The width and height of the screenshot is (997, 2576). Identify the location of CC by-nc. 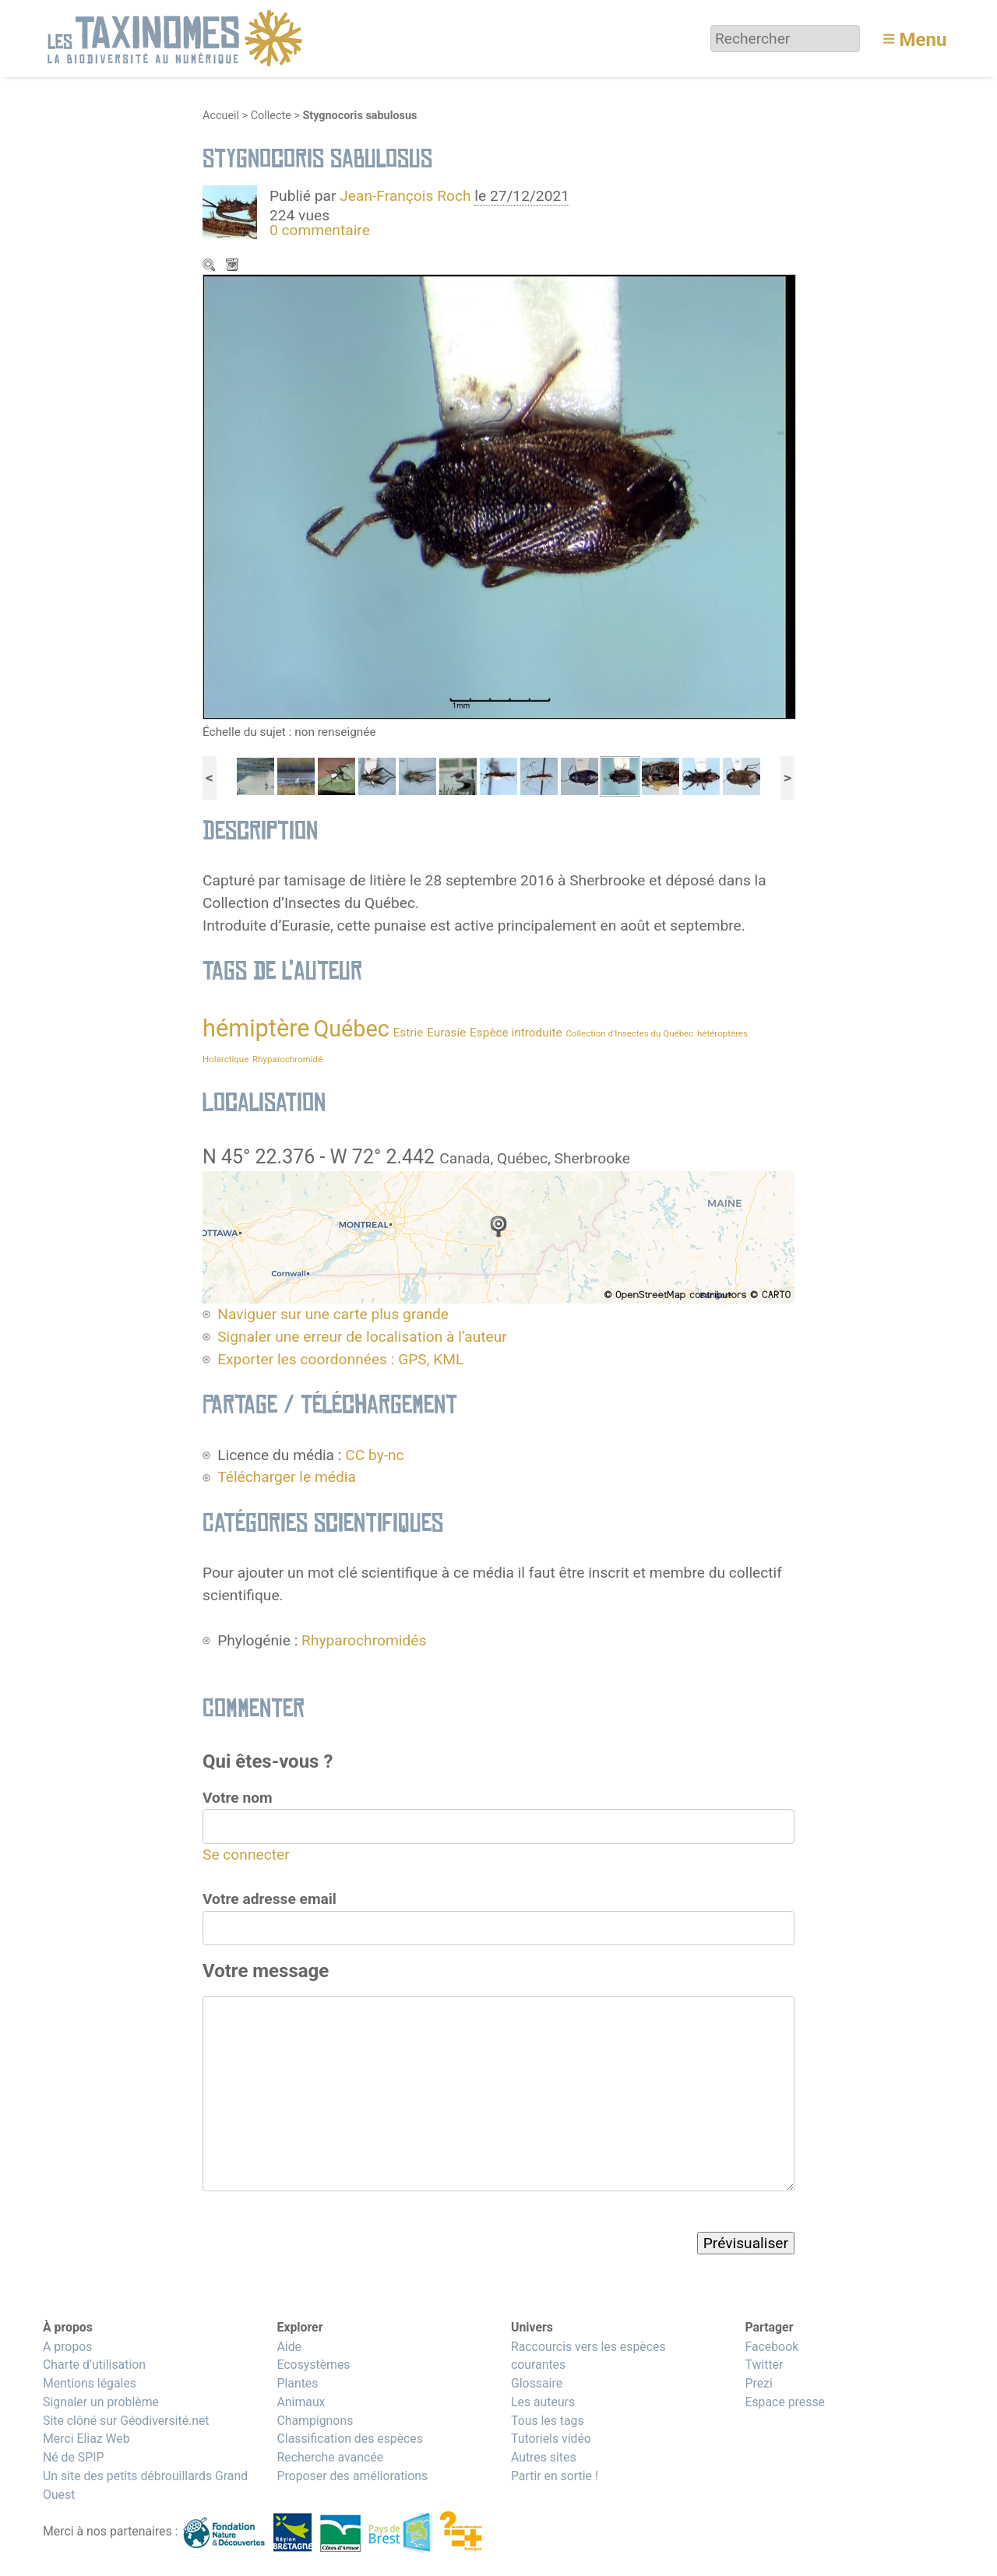
(374, 1455).